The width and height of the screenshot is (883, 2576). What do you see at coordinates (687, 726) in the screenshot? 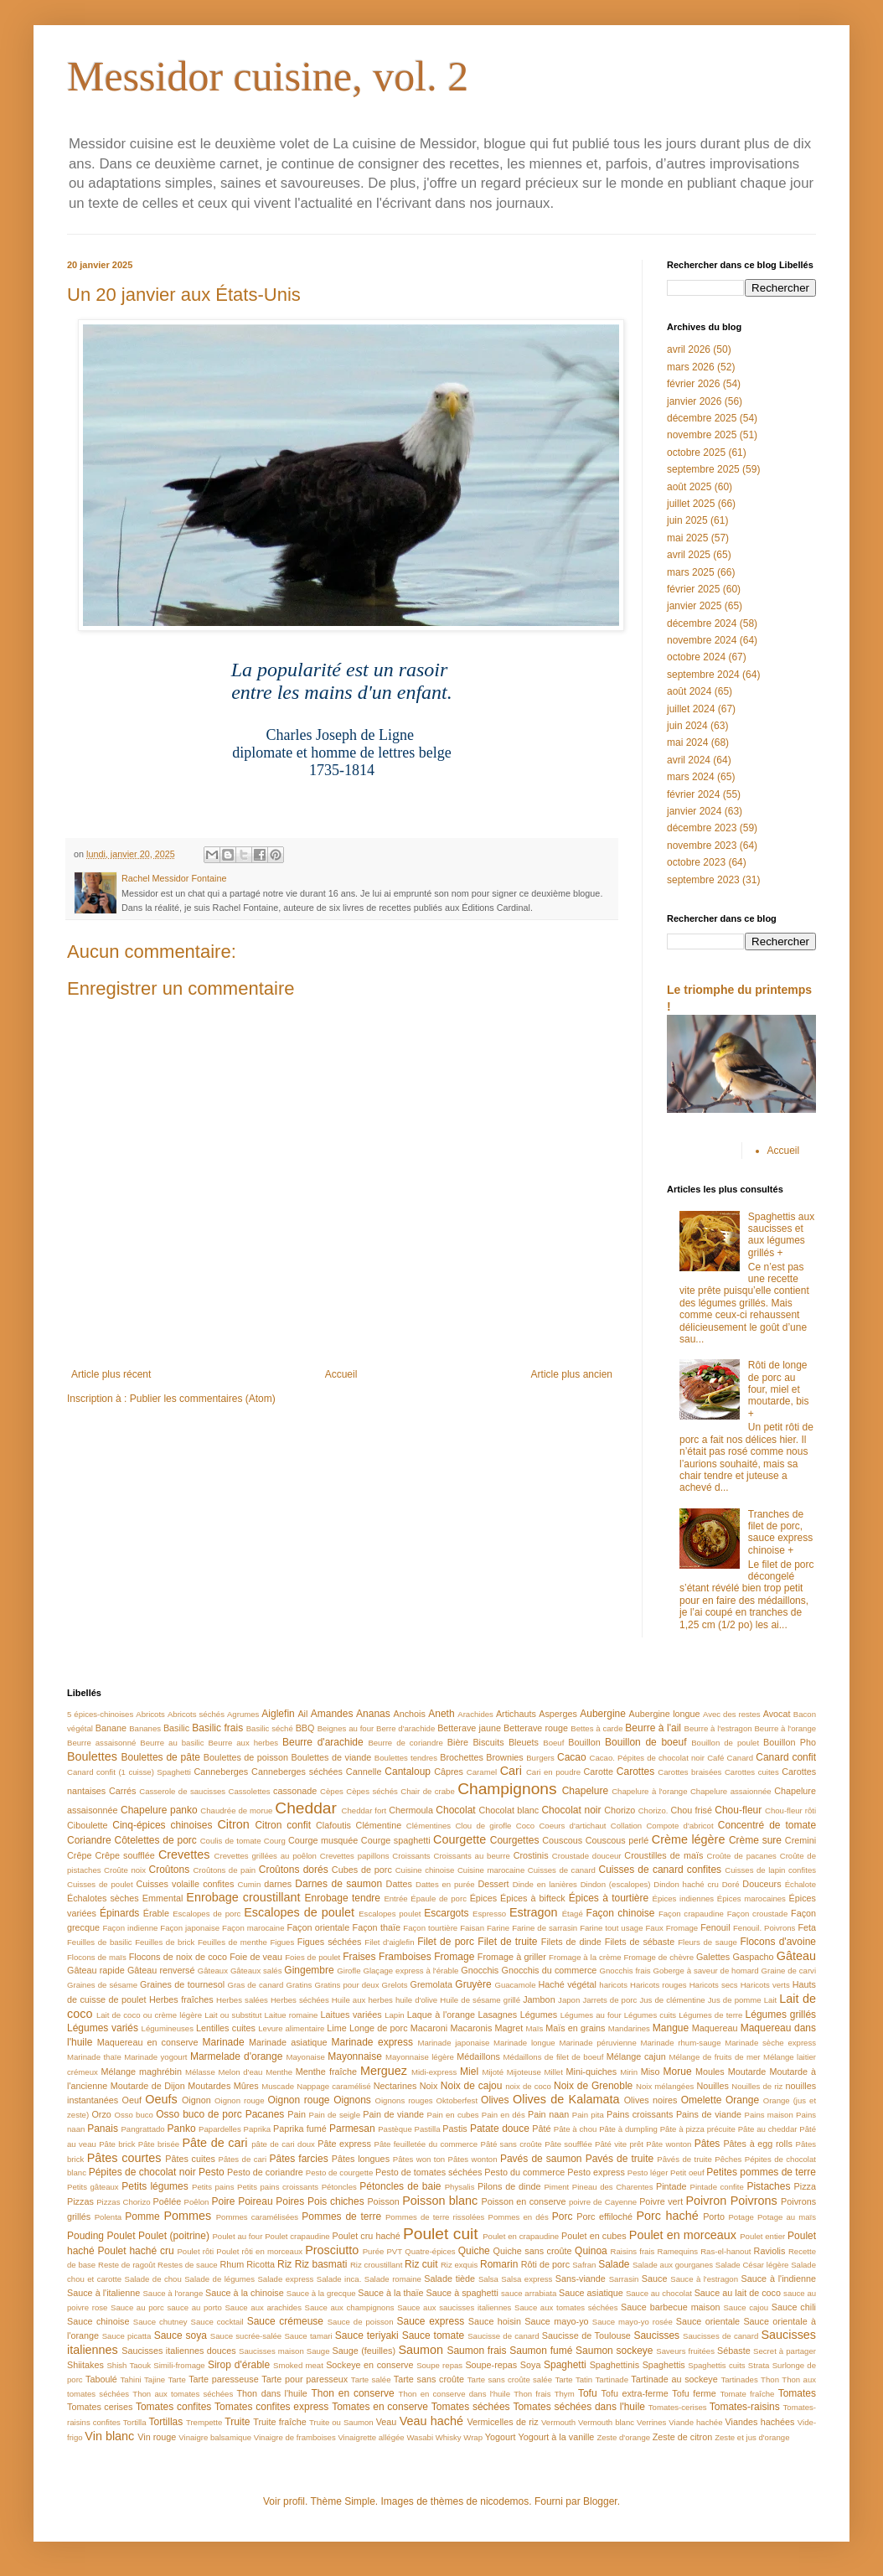
I see `juin 2024` at bounding box center [687, 726].